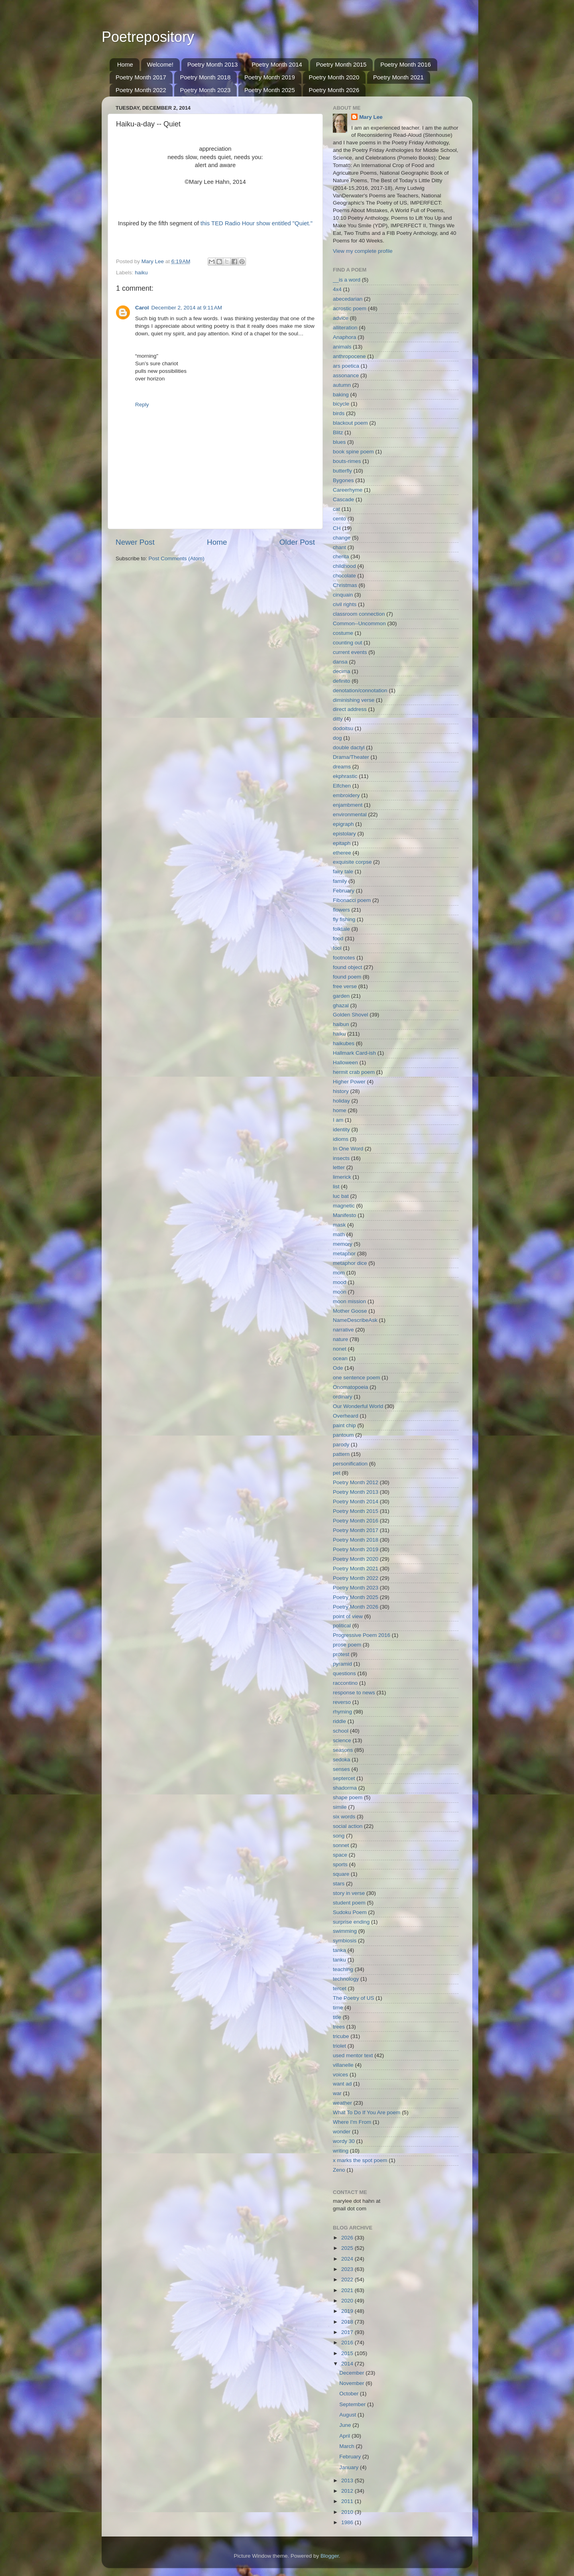 The image size is (574, 2576). I want to click on January, so click(349, 2467).